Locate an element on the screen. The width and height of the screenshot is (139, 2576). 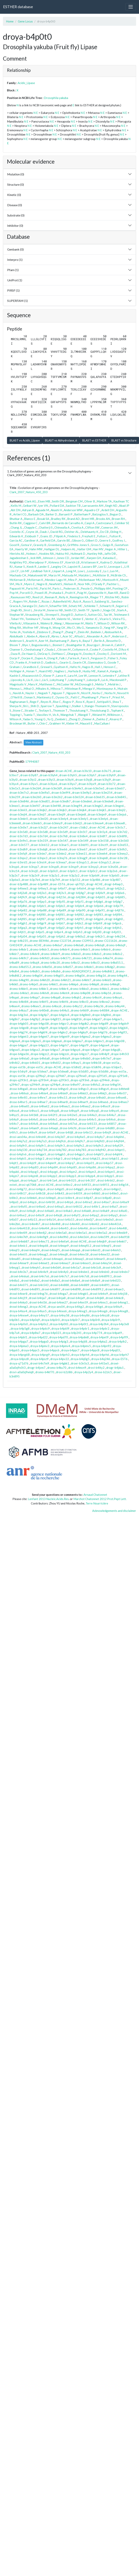
drose-b4i4u7 is located at coordinates (107, 1115).